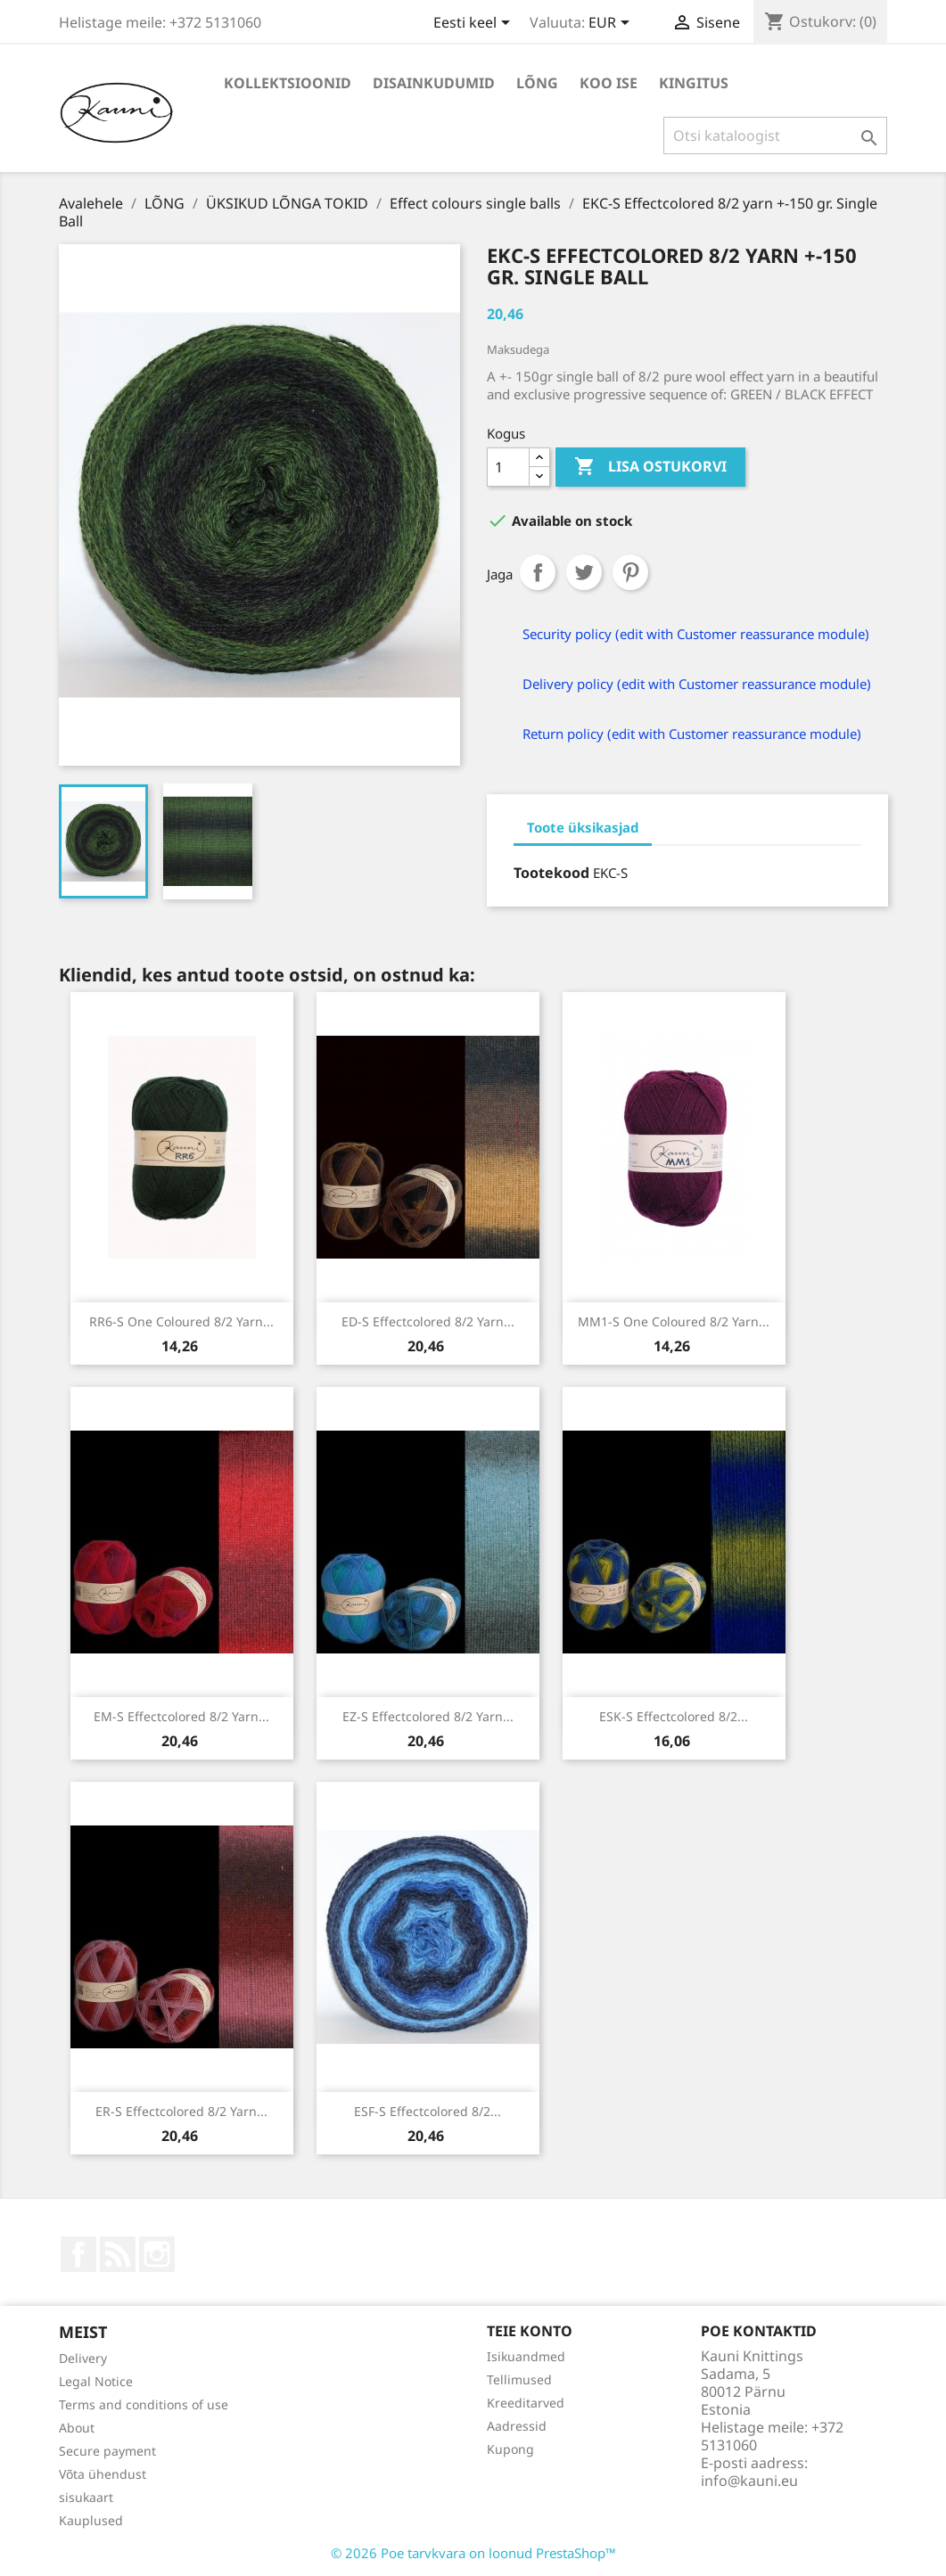 The height and width of the screenshot is (2576, 946). What do you see at coordinates (181, 1321) in the screenshot?
I see `RR6-S One coloured 8/2 yarn...` at bounding box center [181, 1321].